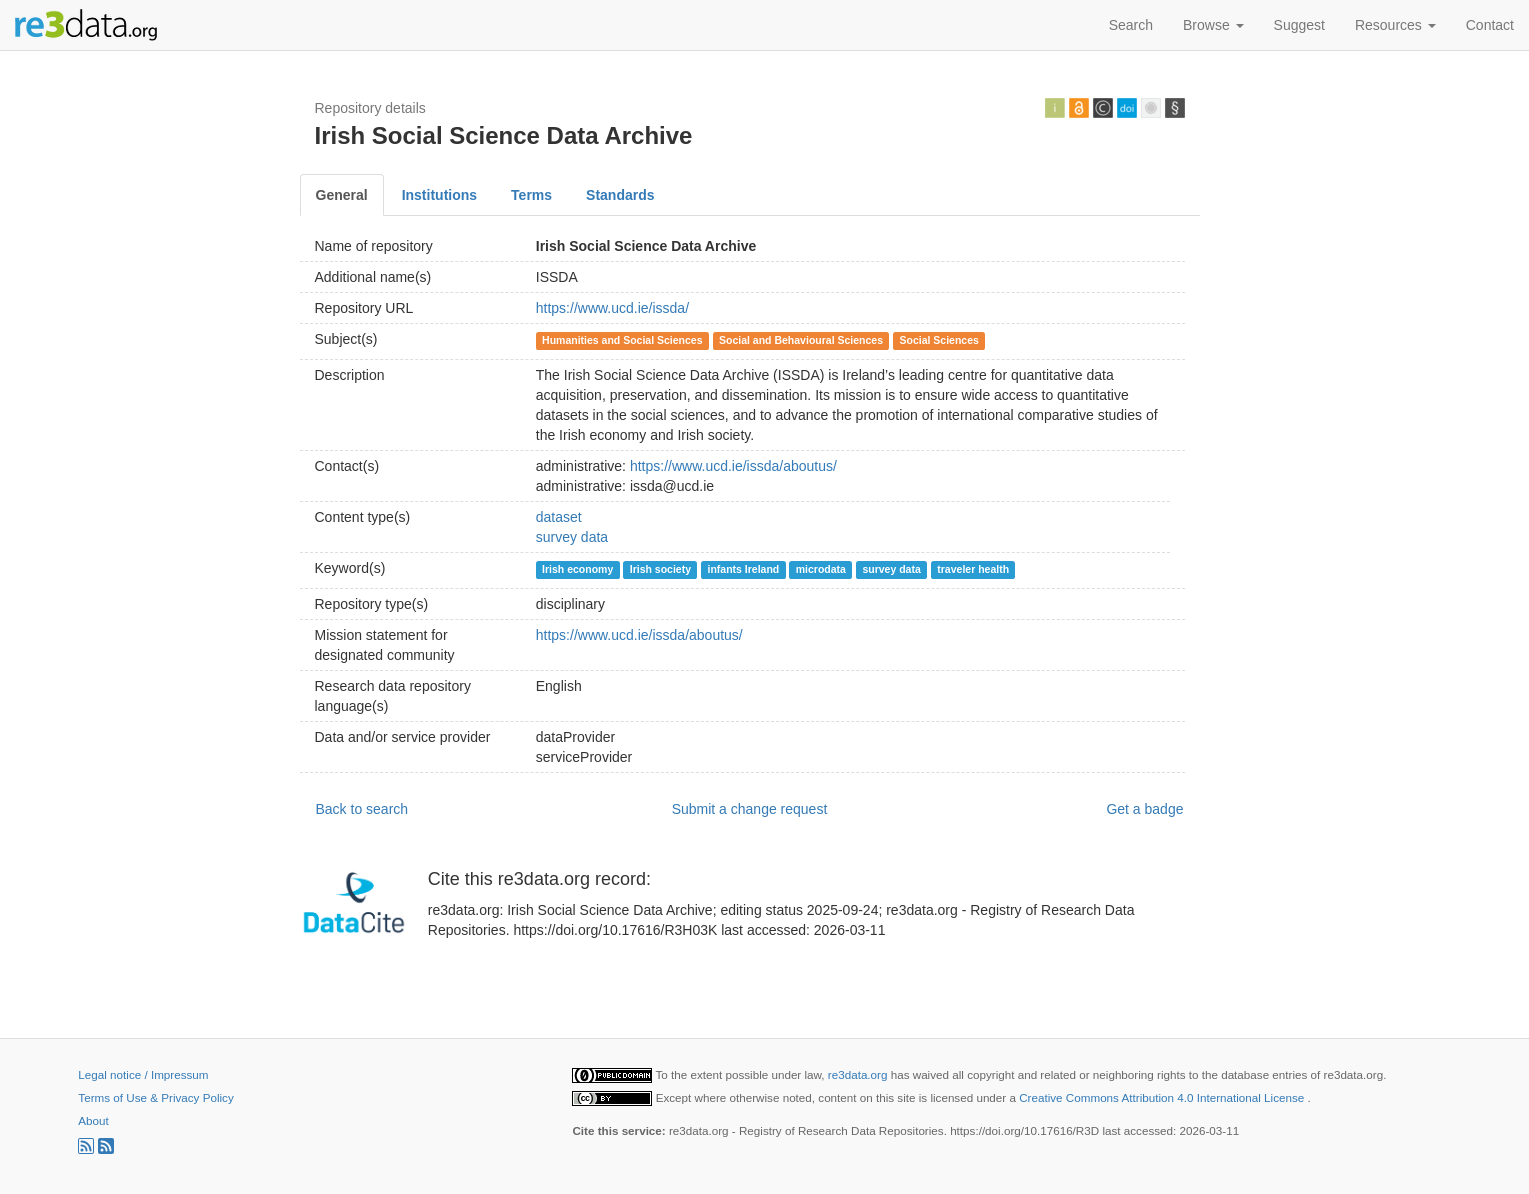 This screenshot has height=1194, width=1529. What do you see at coordinates (143, 1074) in the screenshot?
I see `Legal notice / Impressum` at bounding box center [143, 1074].